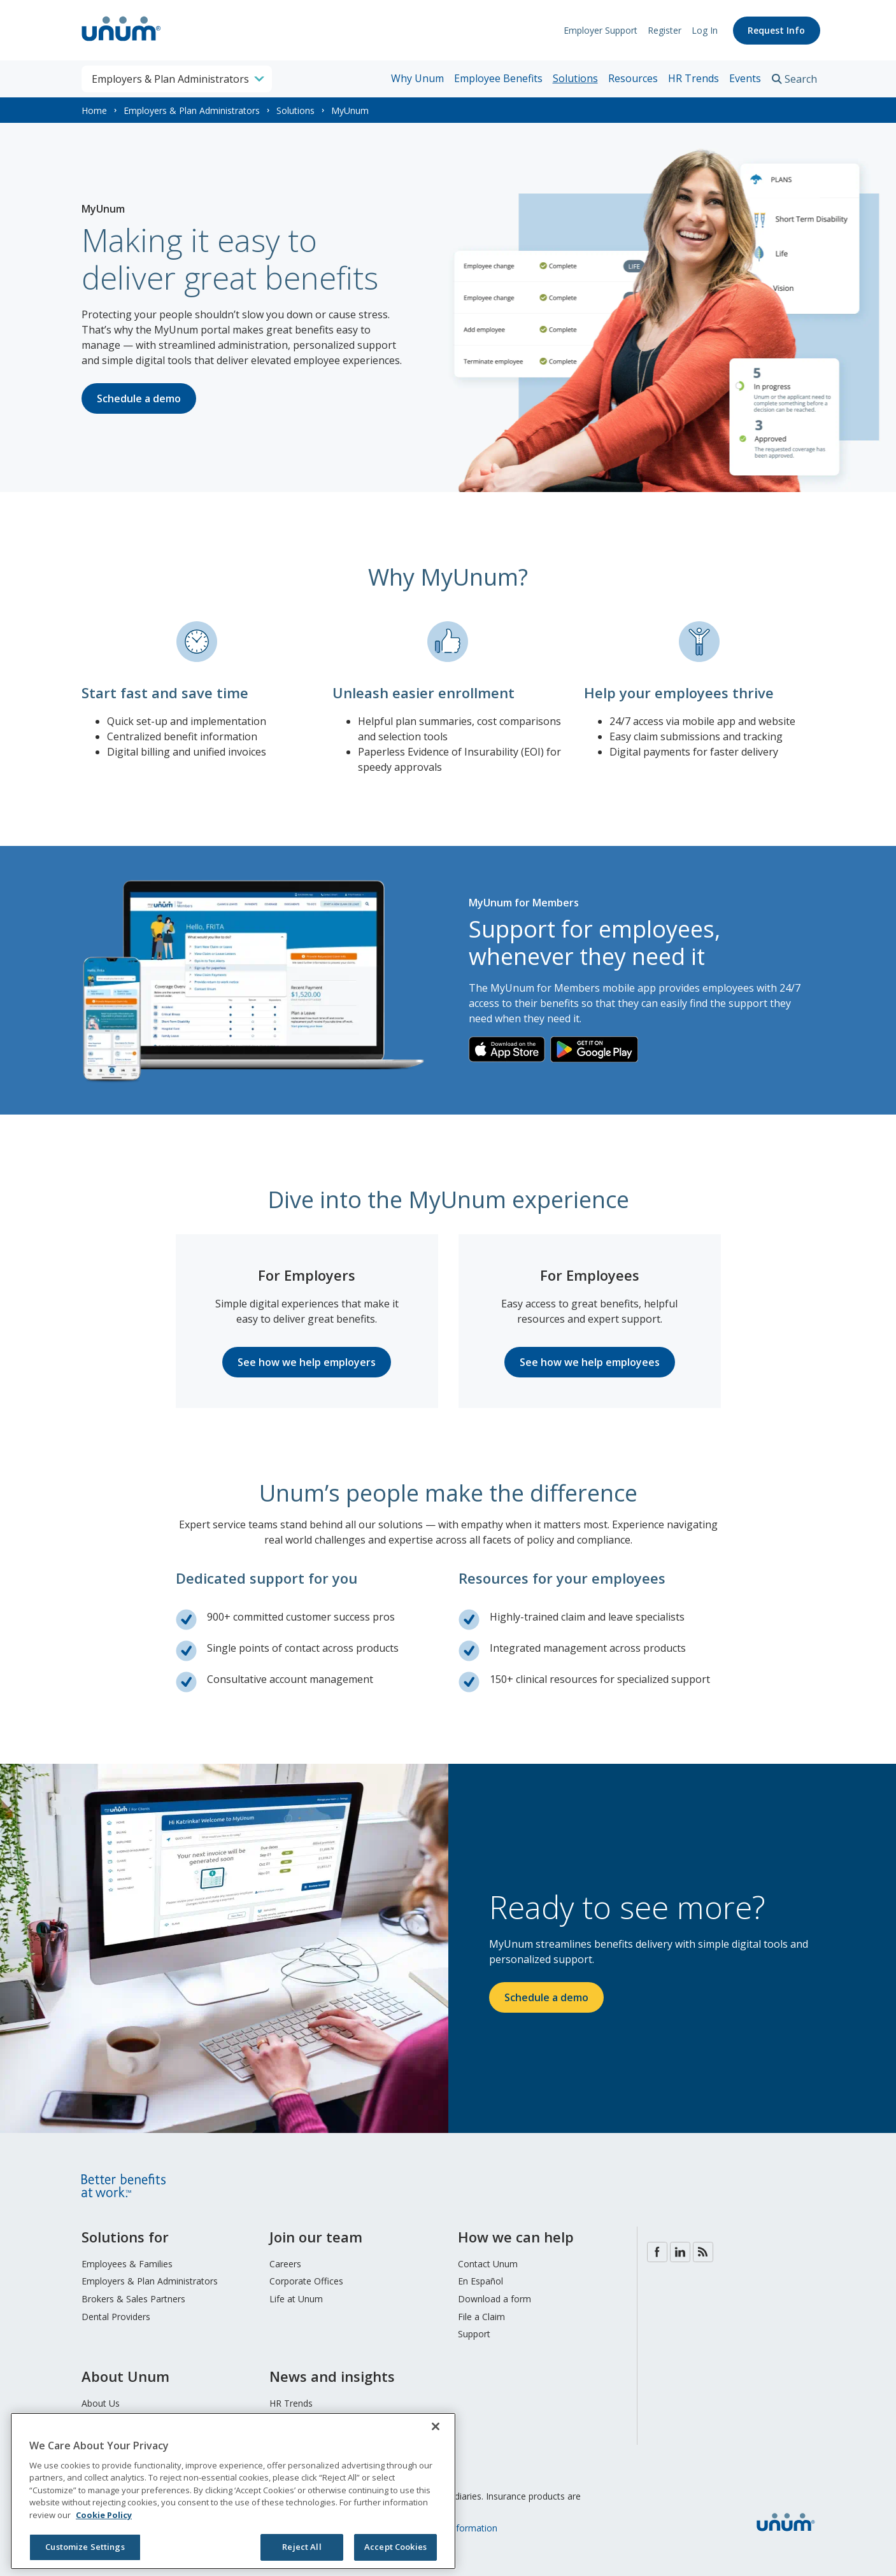  I want to click on Employer Support, so click(600, 30).